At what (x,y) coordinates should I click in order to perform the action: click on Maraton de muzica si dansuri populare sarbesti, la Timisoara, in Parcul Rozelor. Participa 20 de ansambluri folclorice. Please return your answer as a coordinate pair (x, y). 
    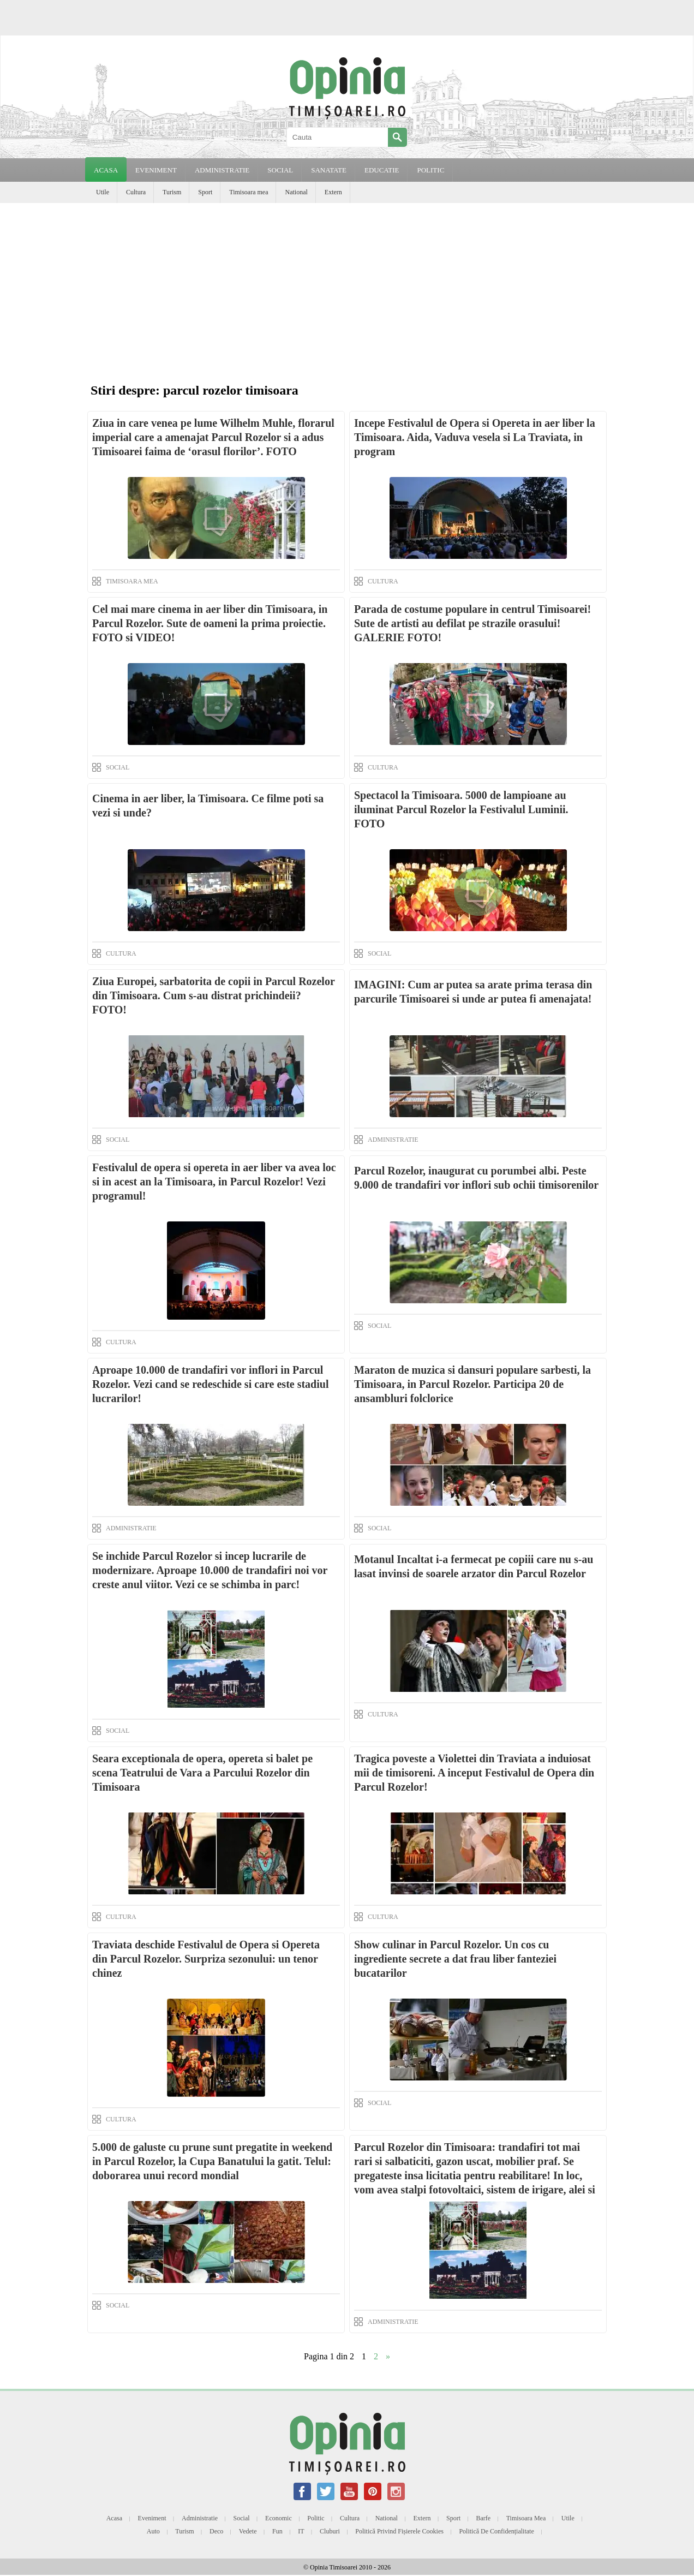
    Looking at the image, I should click on (472, 1384).